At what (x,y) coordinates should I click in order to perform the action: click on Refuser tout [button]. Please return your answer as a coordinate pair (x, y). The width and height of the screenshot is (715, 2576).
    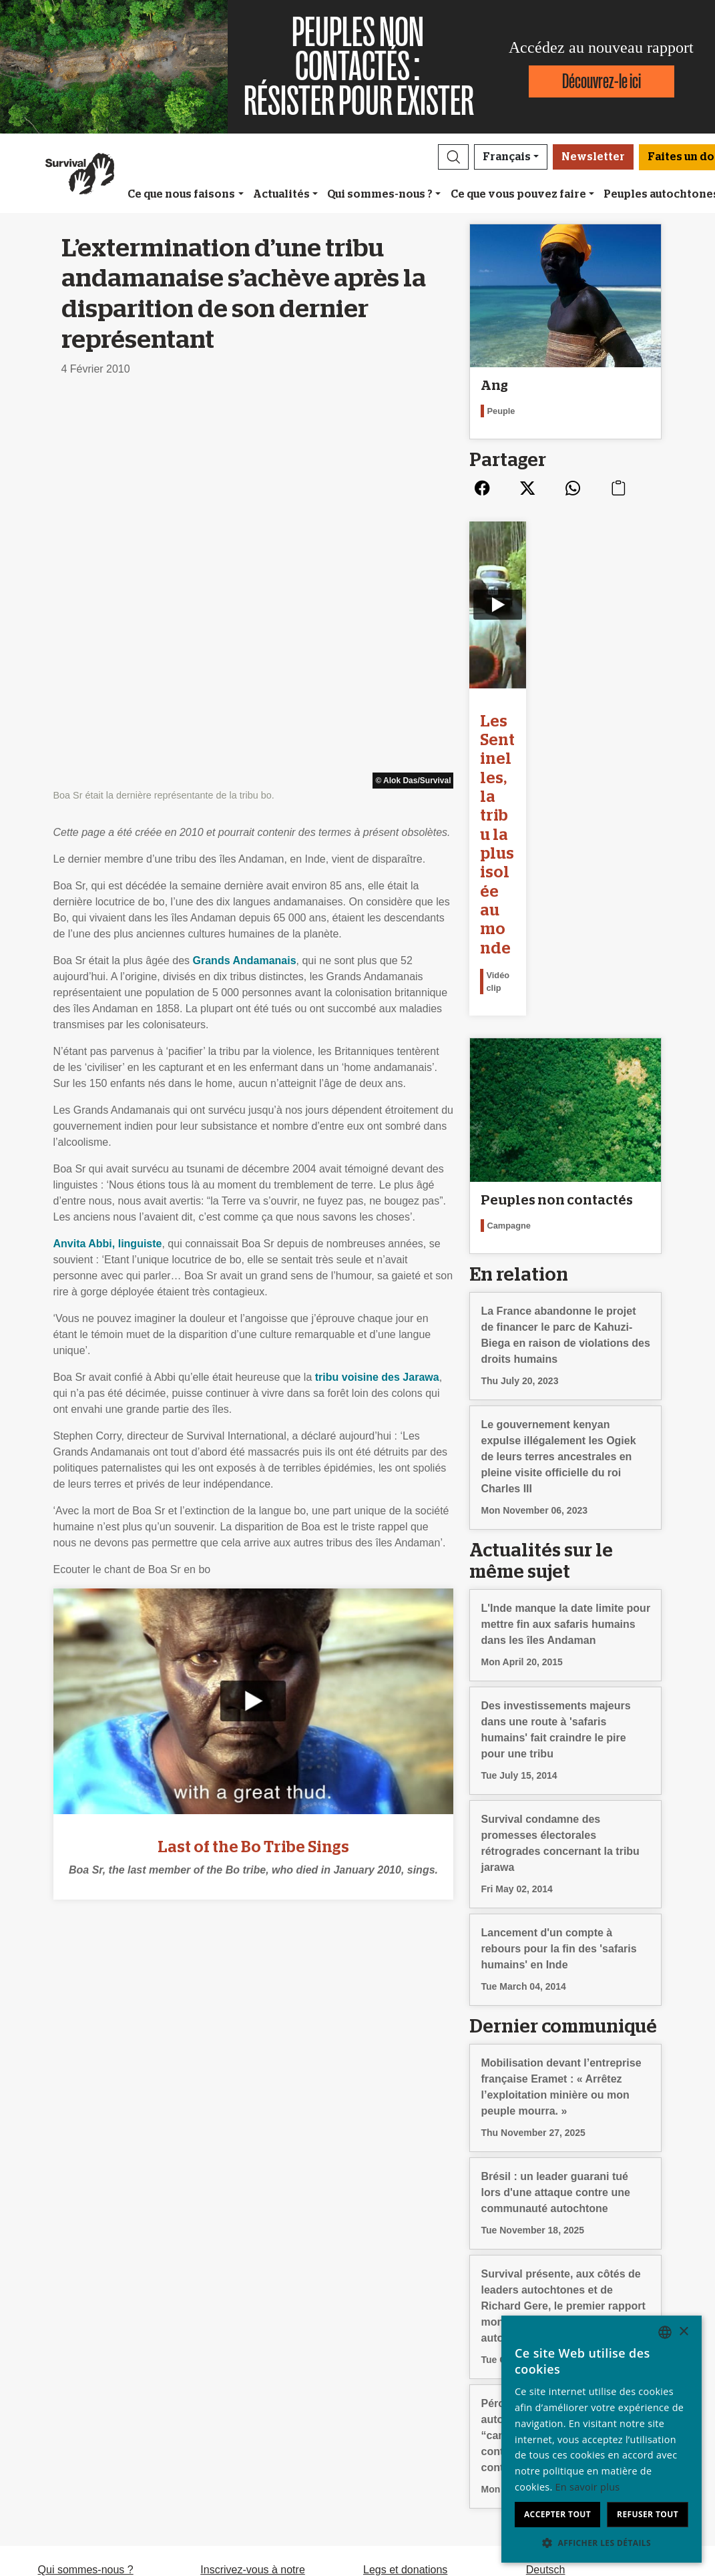
    Looking at the image, I should click on (647, 2514).